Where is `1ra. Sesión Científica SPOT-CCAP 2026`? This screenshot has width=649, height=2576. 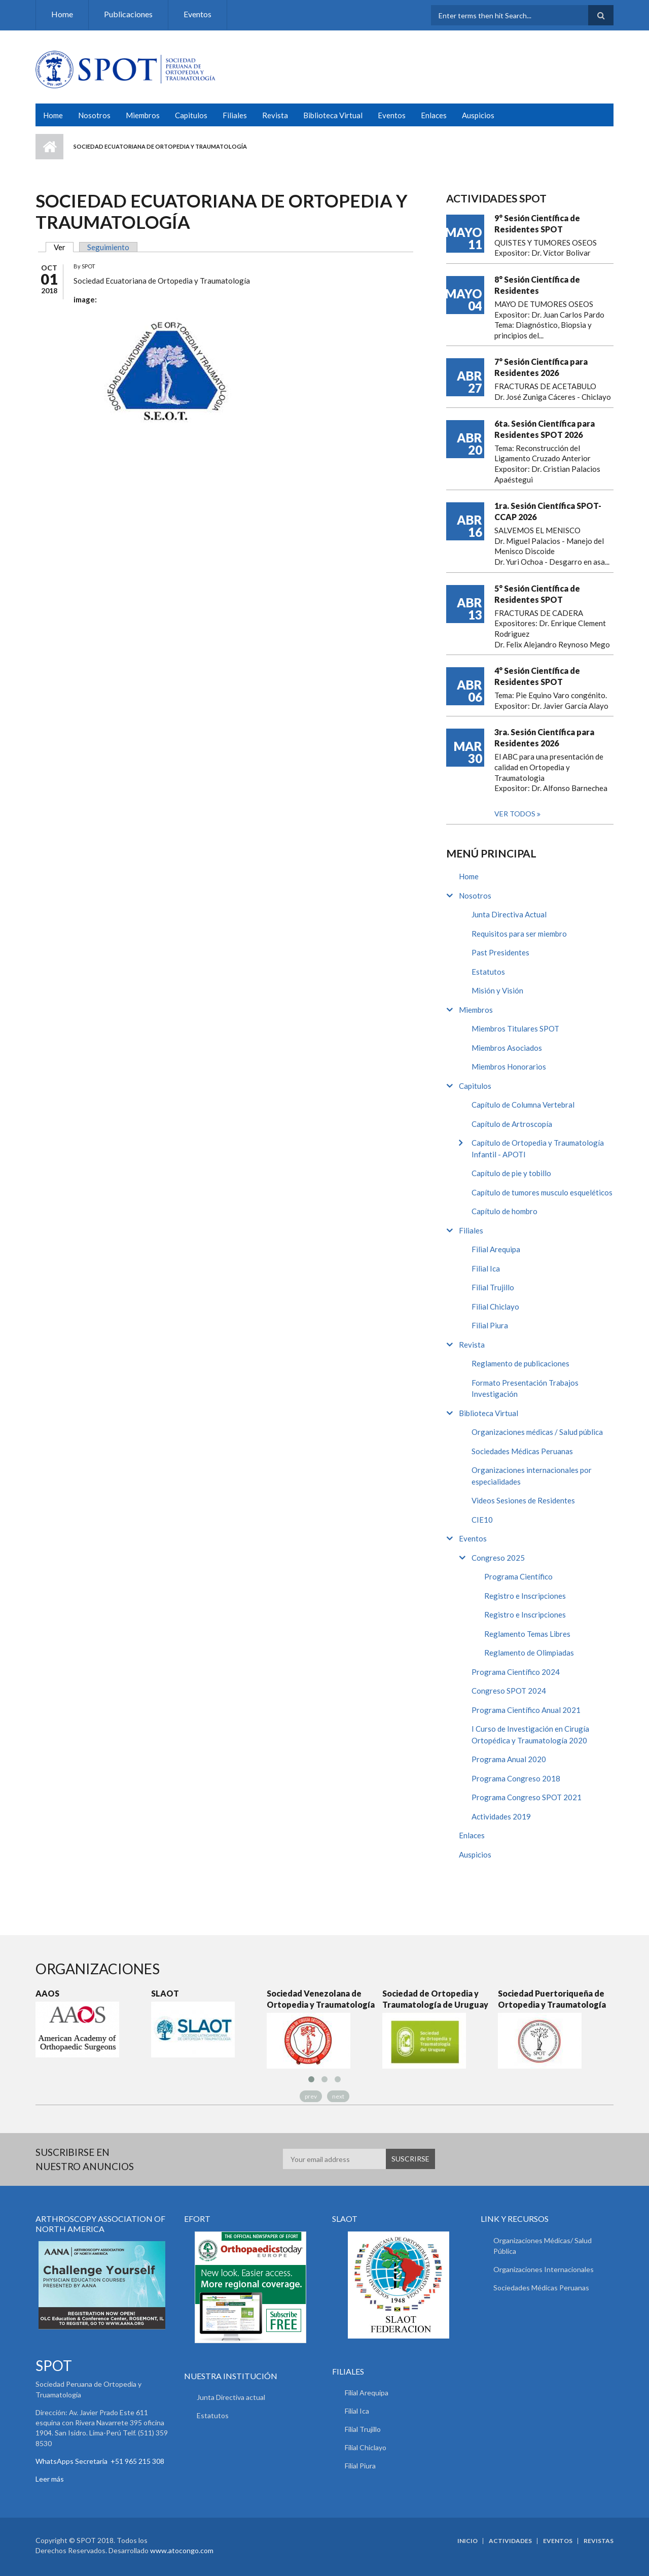 1ra. Sesión Científica SPOT-CCAP 2026 is located at coordinates (547, 511).